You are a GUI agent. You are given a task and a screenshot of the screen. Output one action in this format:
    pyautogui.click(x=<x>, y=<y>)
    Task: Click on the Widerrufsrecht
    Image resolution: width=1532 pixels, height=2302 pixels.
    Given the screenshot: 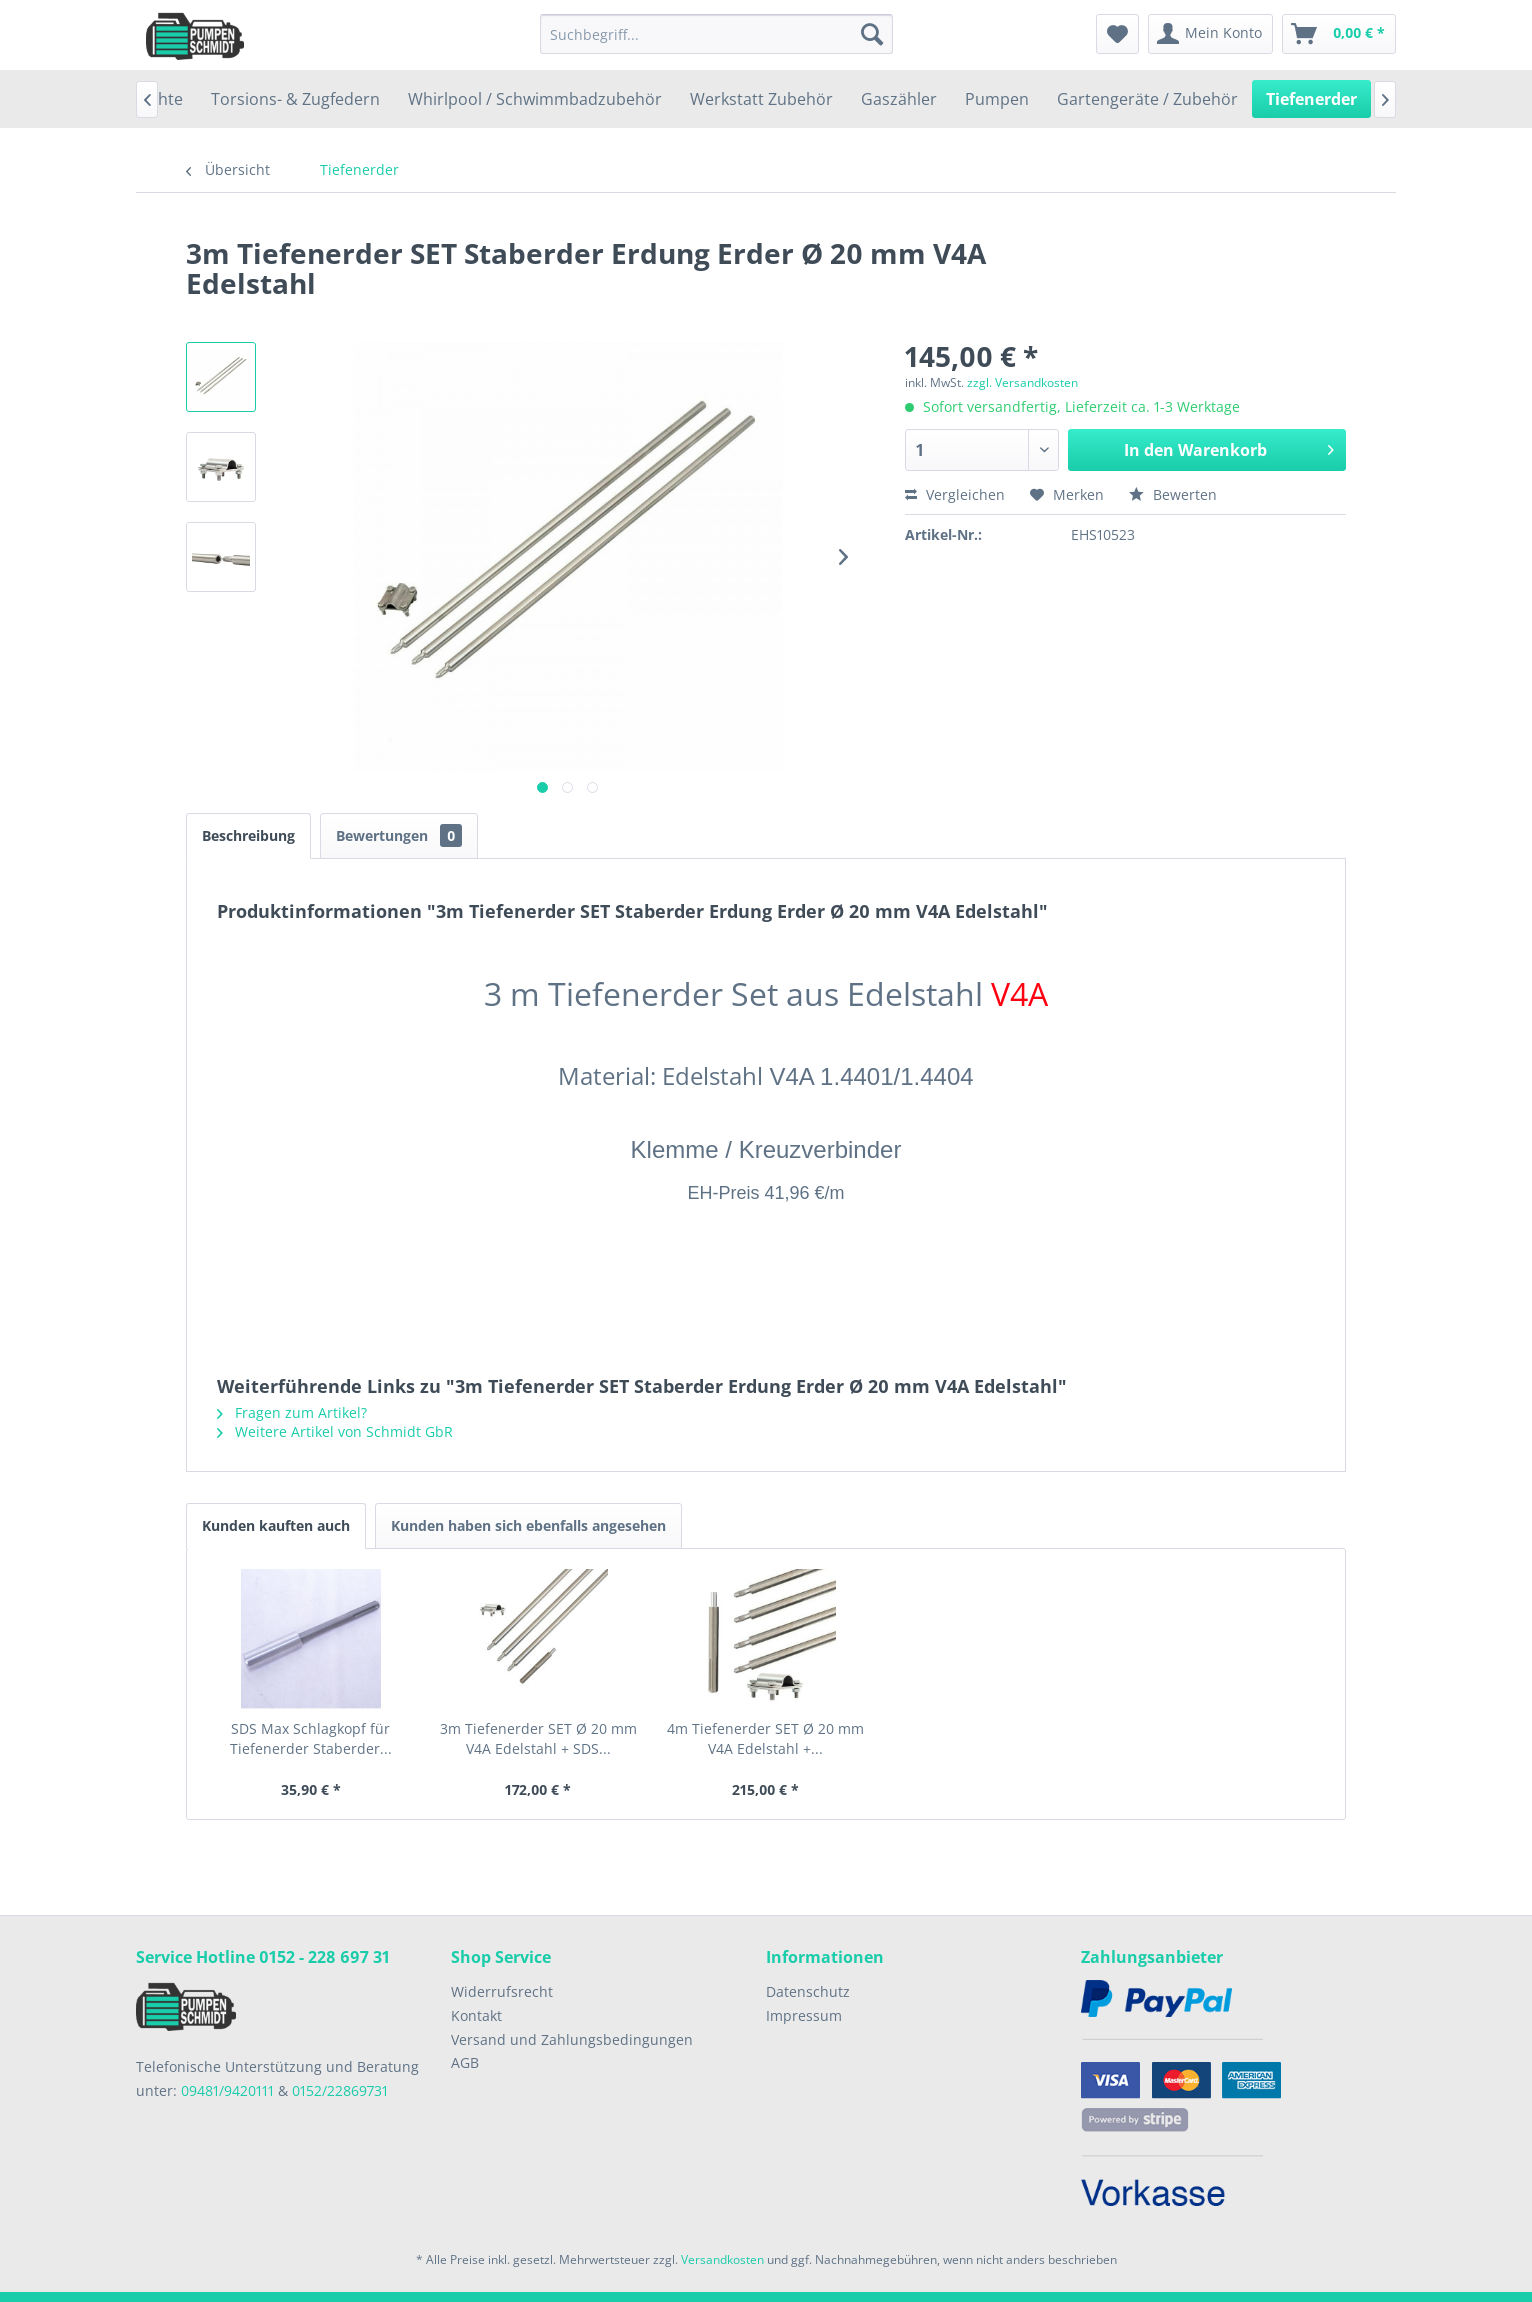 What is the action you would take?
    pyautogui.click(x=502, y=1991)
    